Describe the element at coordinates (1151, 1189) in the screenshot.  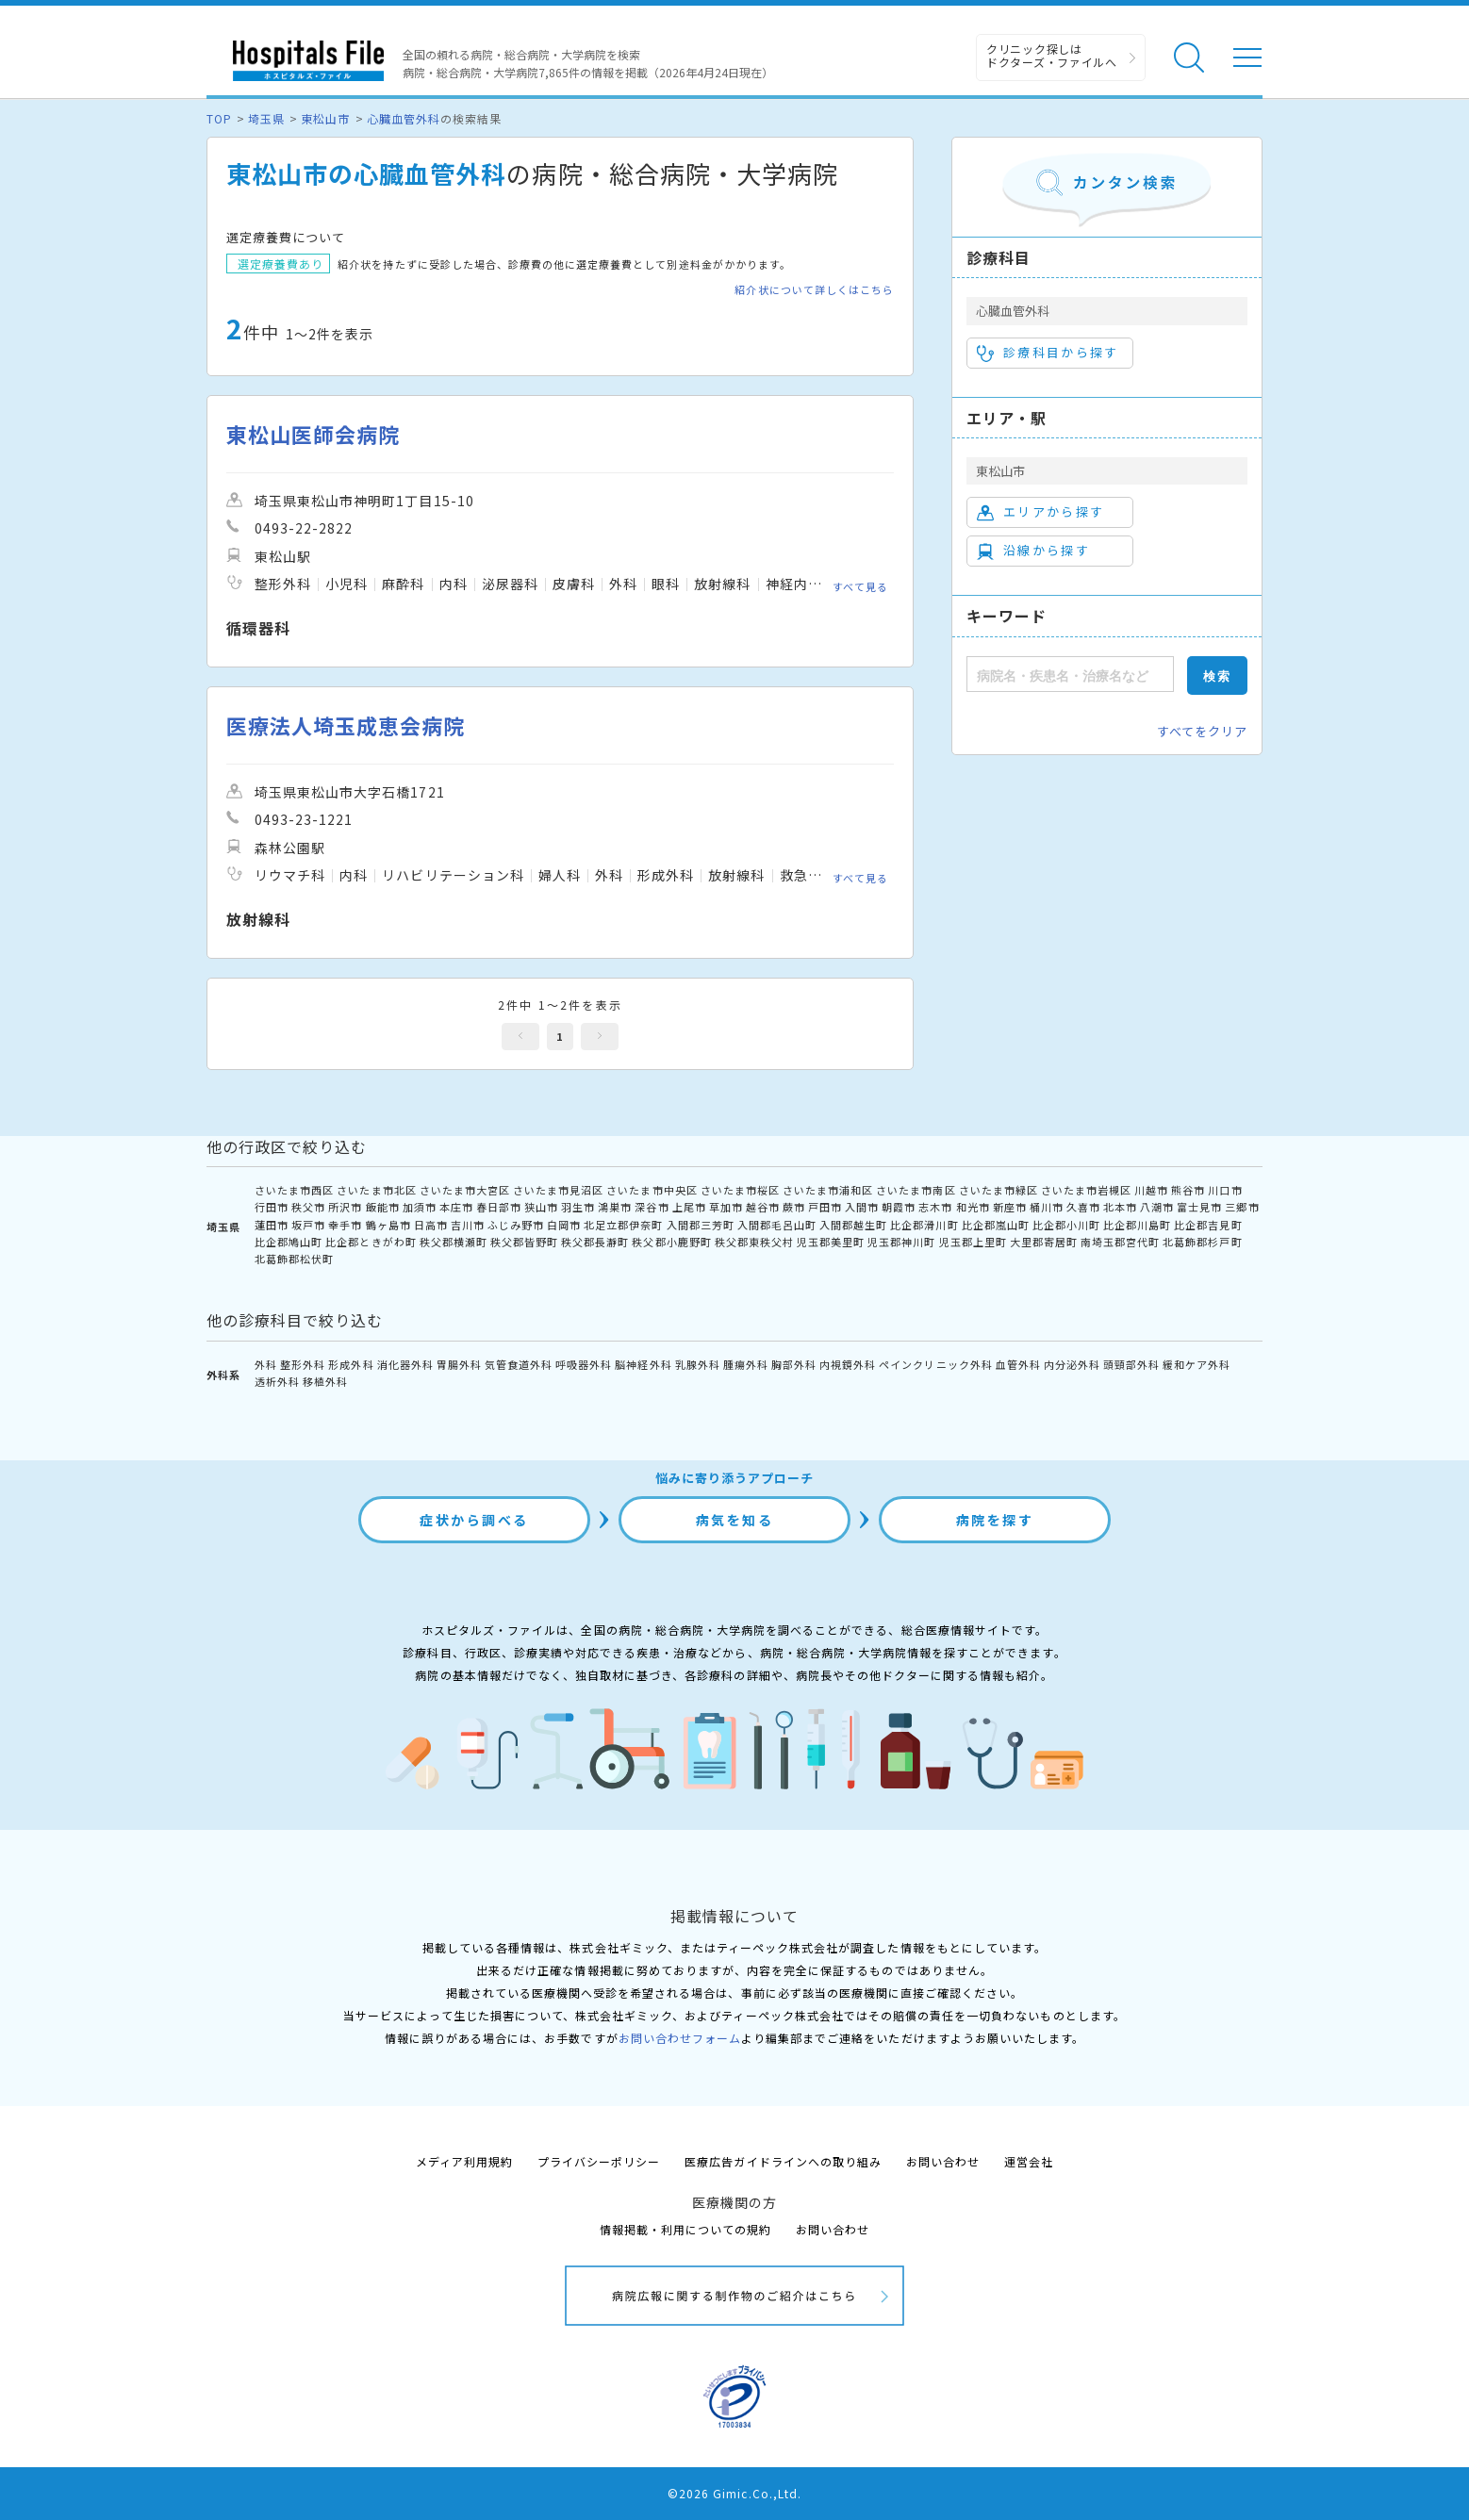
I see `川越市` at that location.